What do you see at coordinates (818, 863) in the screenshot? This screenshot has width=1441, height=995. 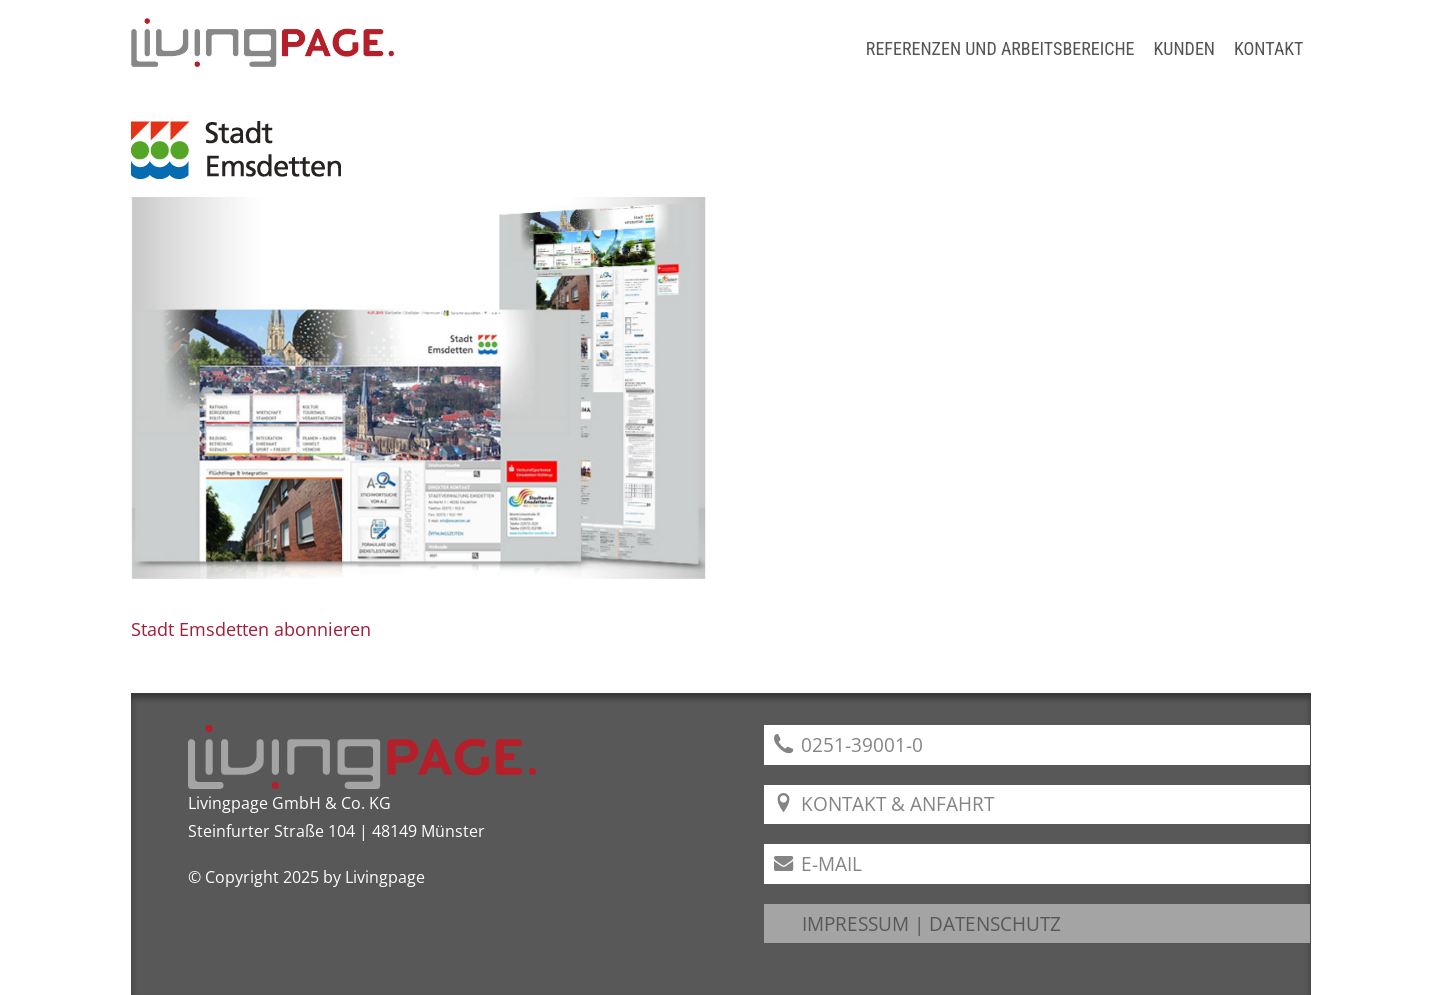 I see `E-Mail` at bounding box center [818, 863].